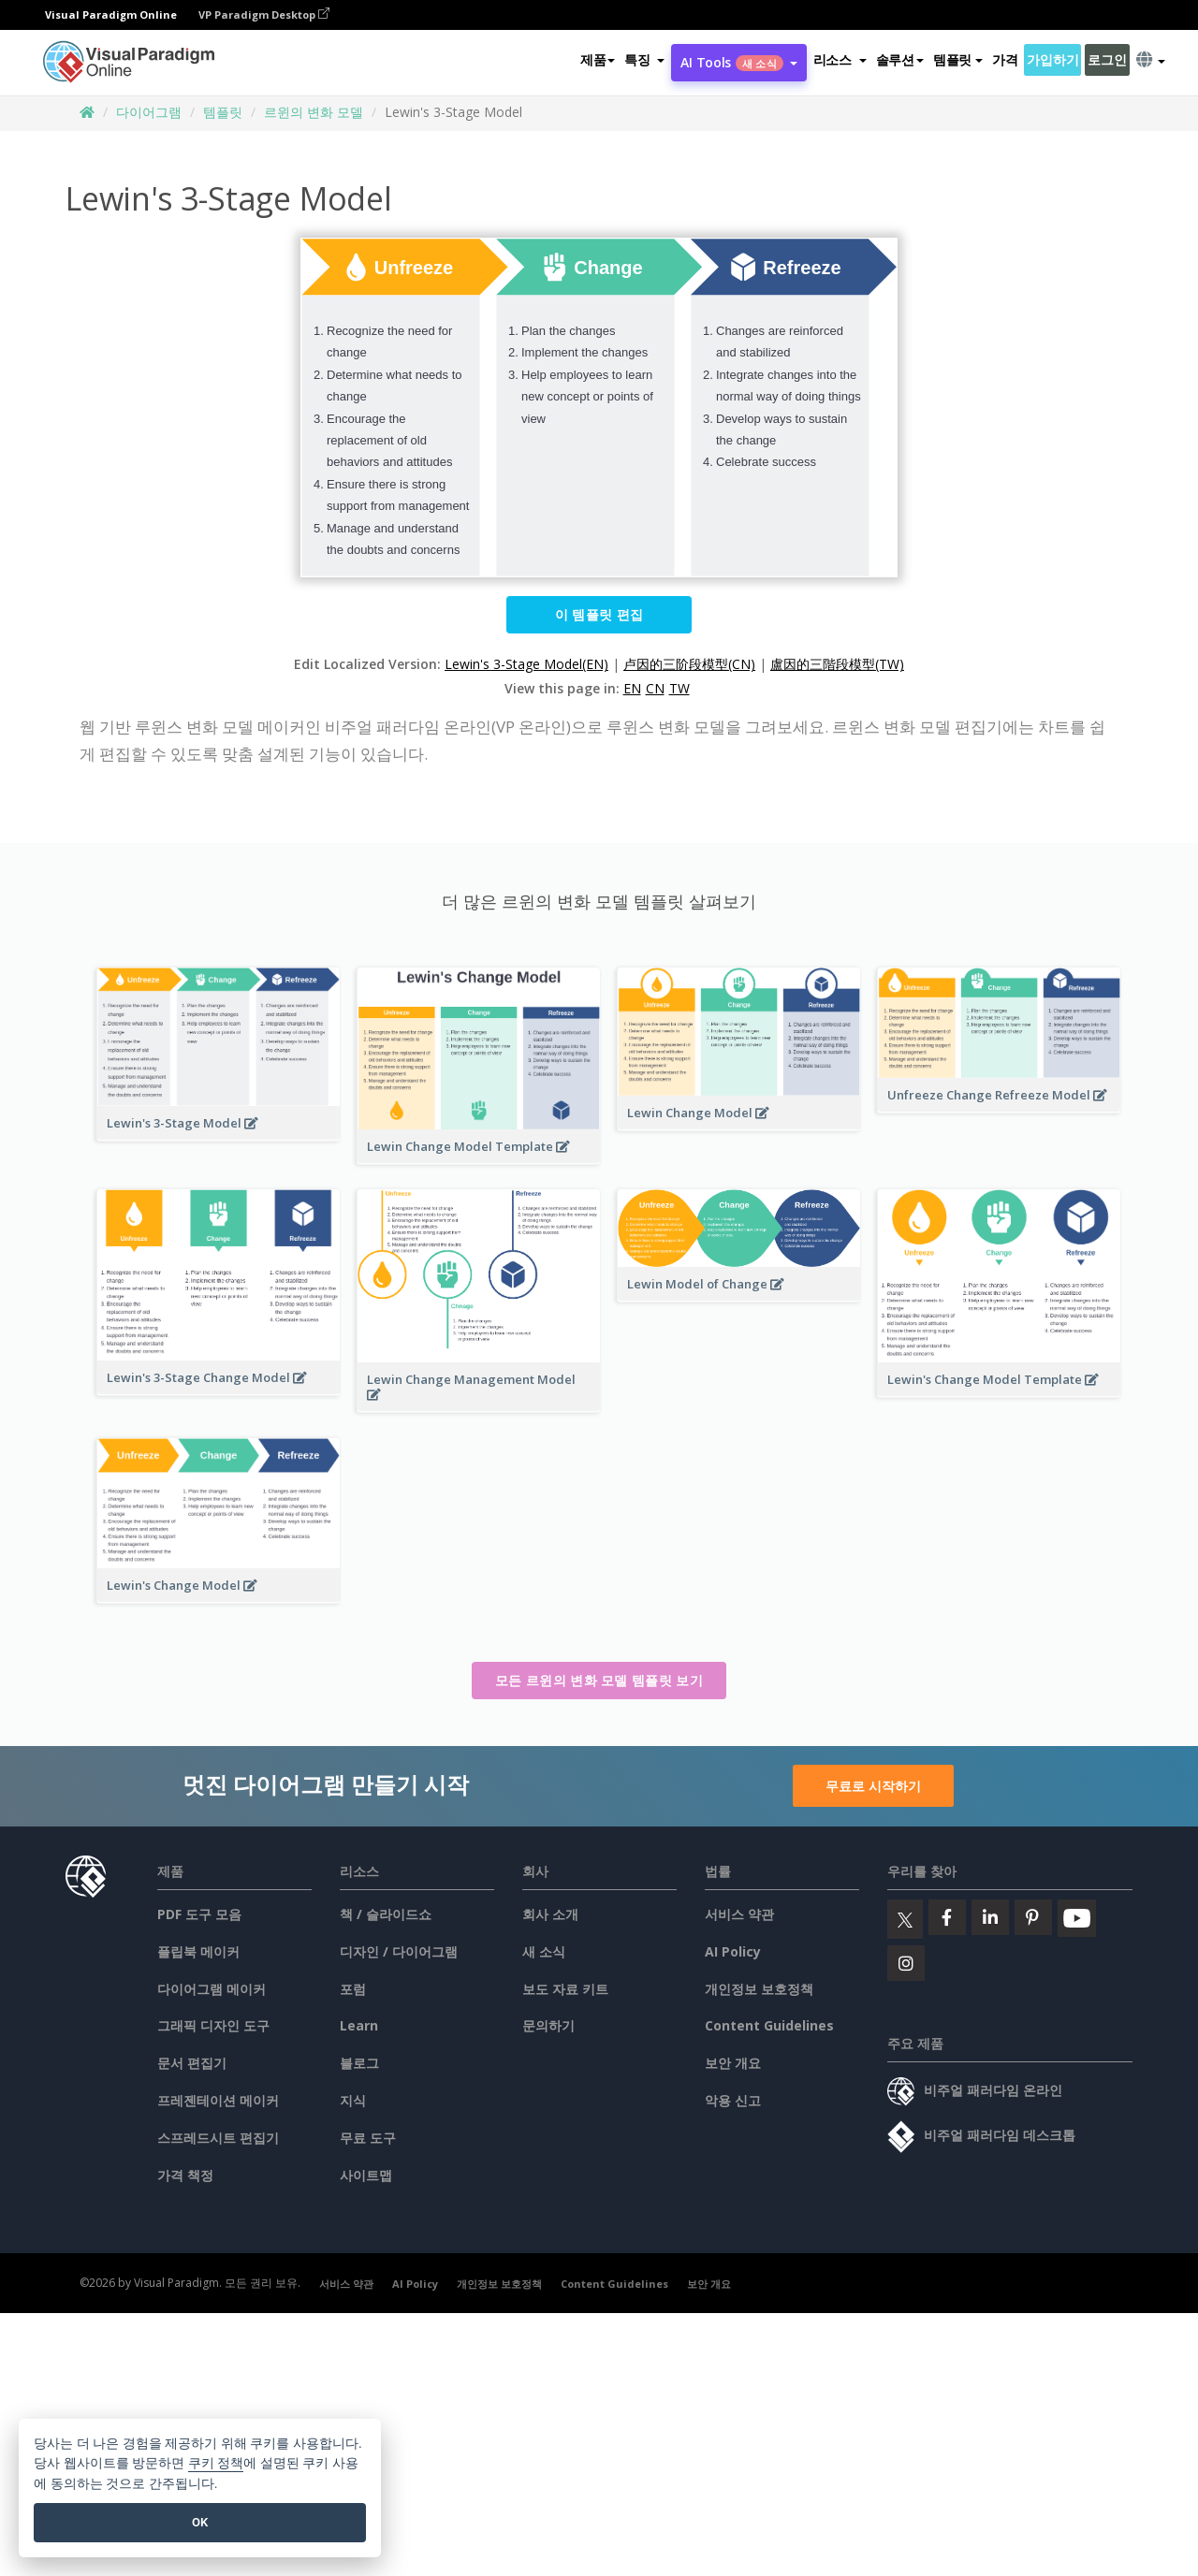  I want to click on CN, so click(655, 688).